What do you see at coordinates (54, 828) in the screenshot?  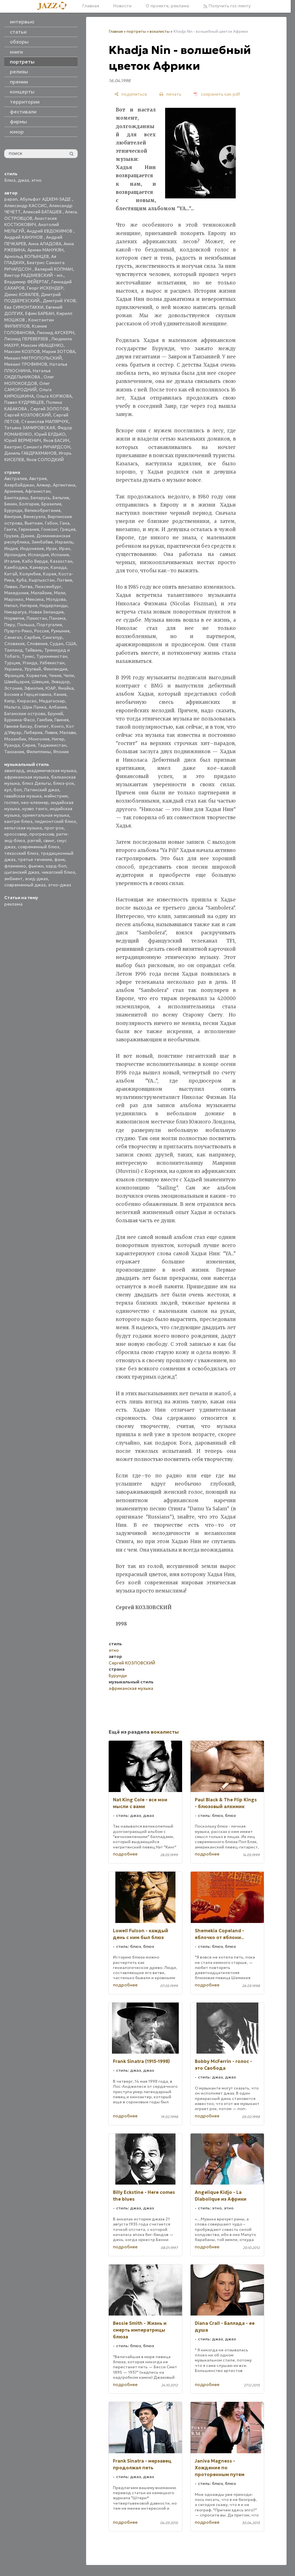 I see `прог-рок` at bounding box center [54, 828].